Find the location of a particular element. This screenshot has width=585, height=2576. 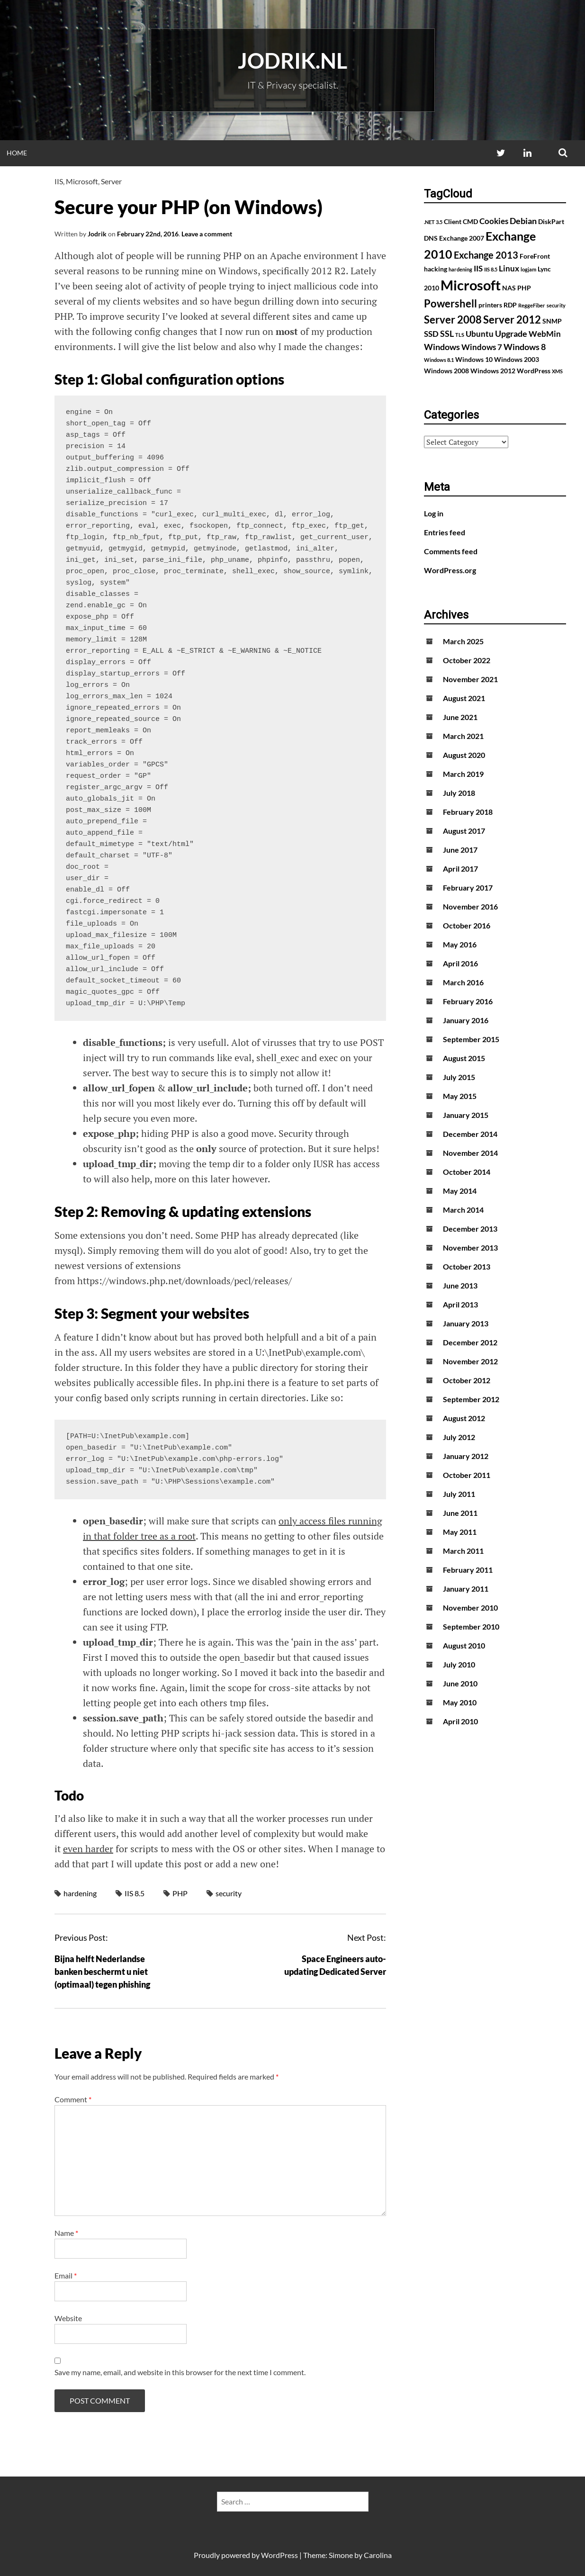

Jodrik.nl is located at coordinates (292, 60).